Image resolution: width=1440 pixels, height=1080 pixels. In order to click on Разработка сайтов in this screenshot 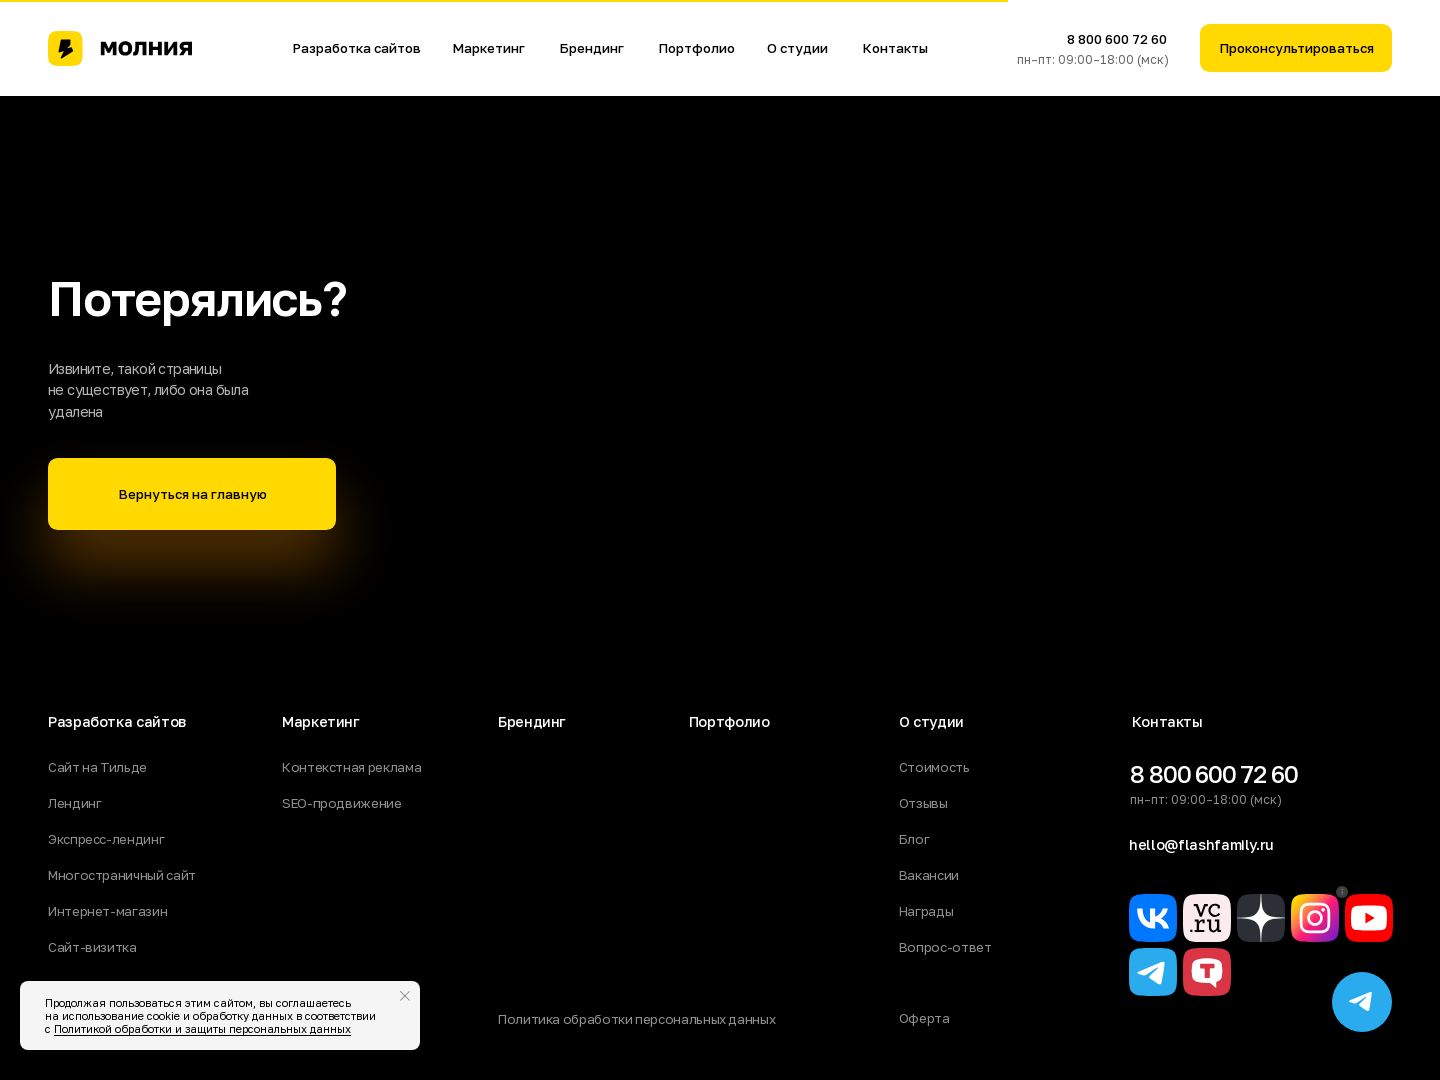, I will do `click(356, 48)`.